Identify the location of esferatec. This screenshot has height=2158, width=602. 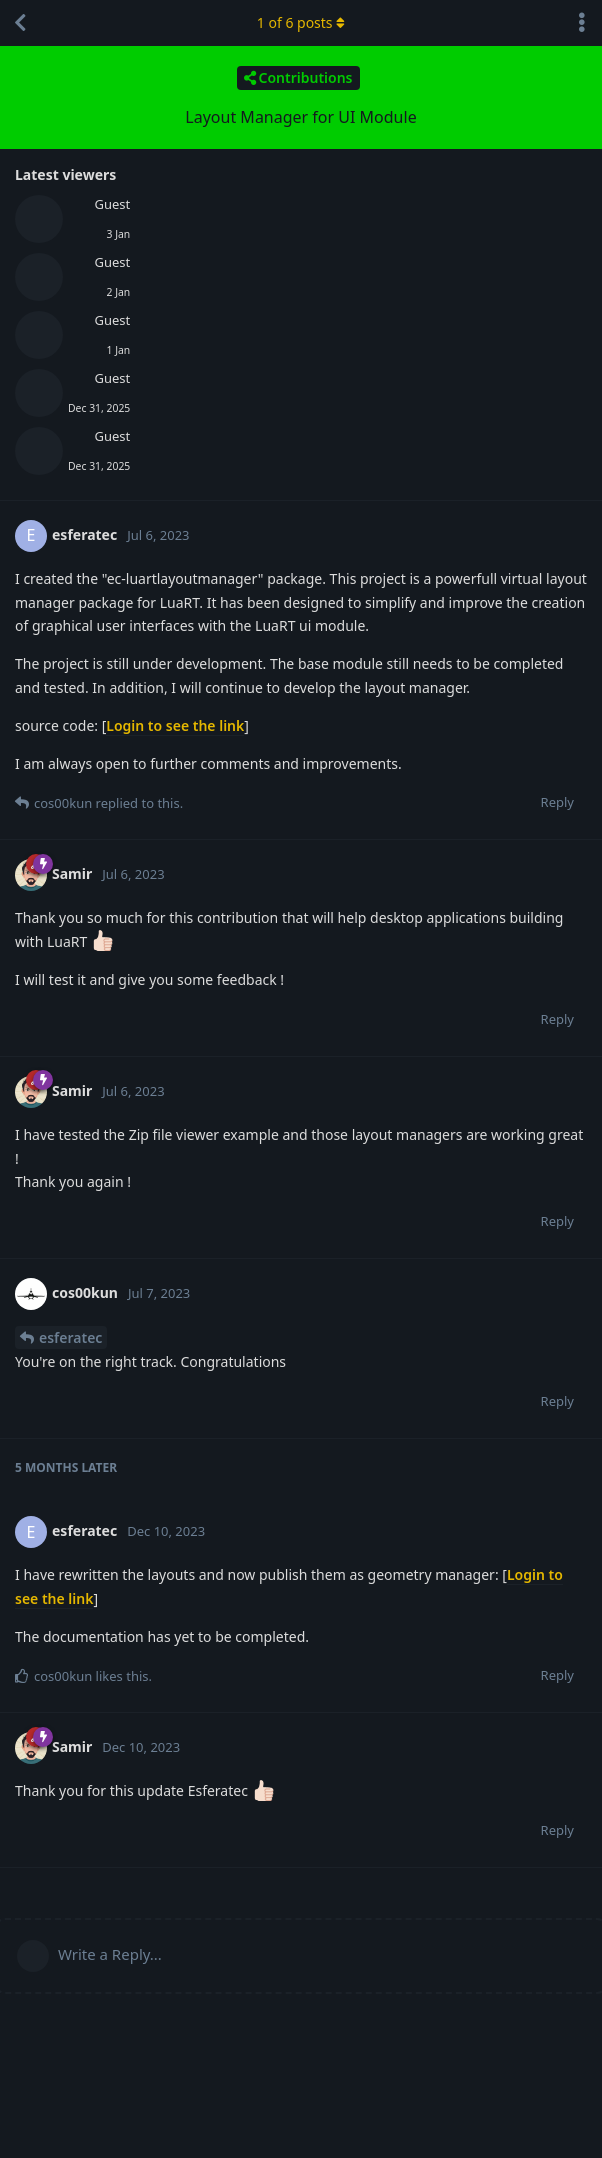
(70, 1337).